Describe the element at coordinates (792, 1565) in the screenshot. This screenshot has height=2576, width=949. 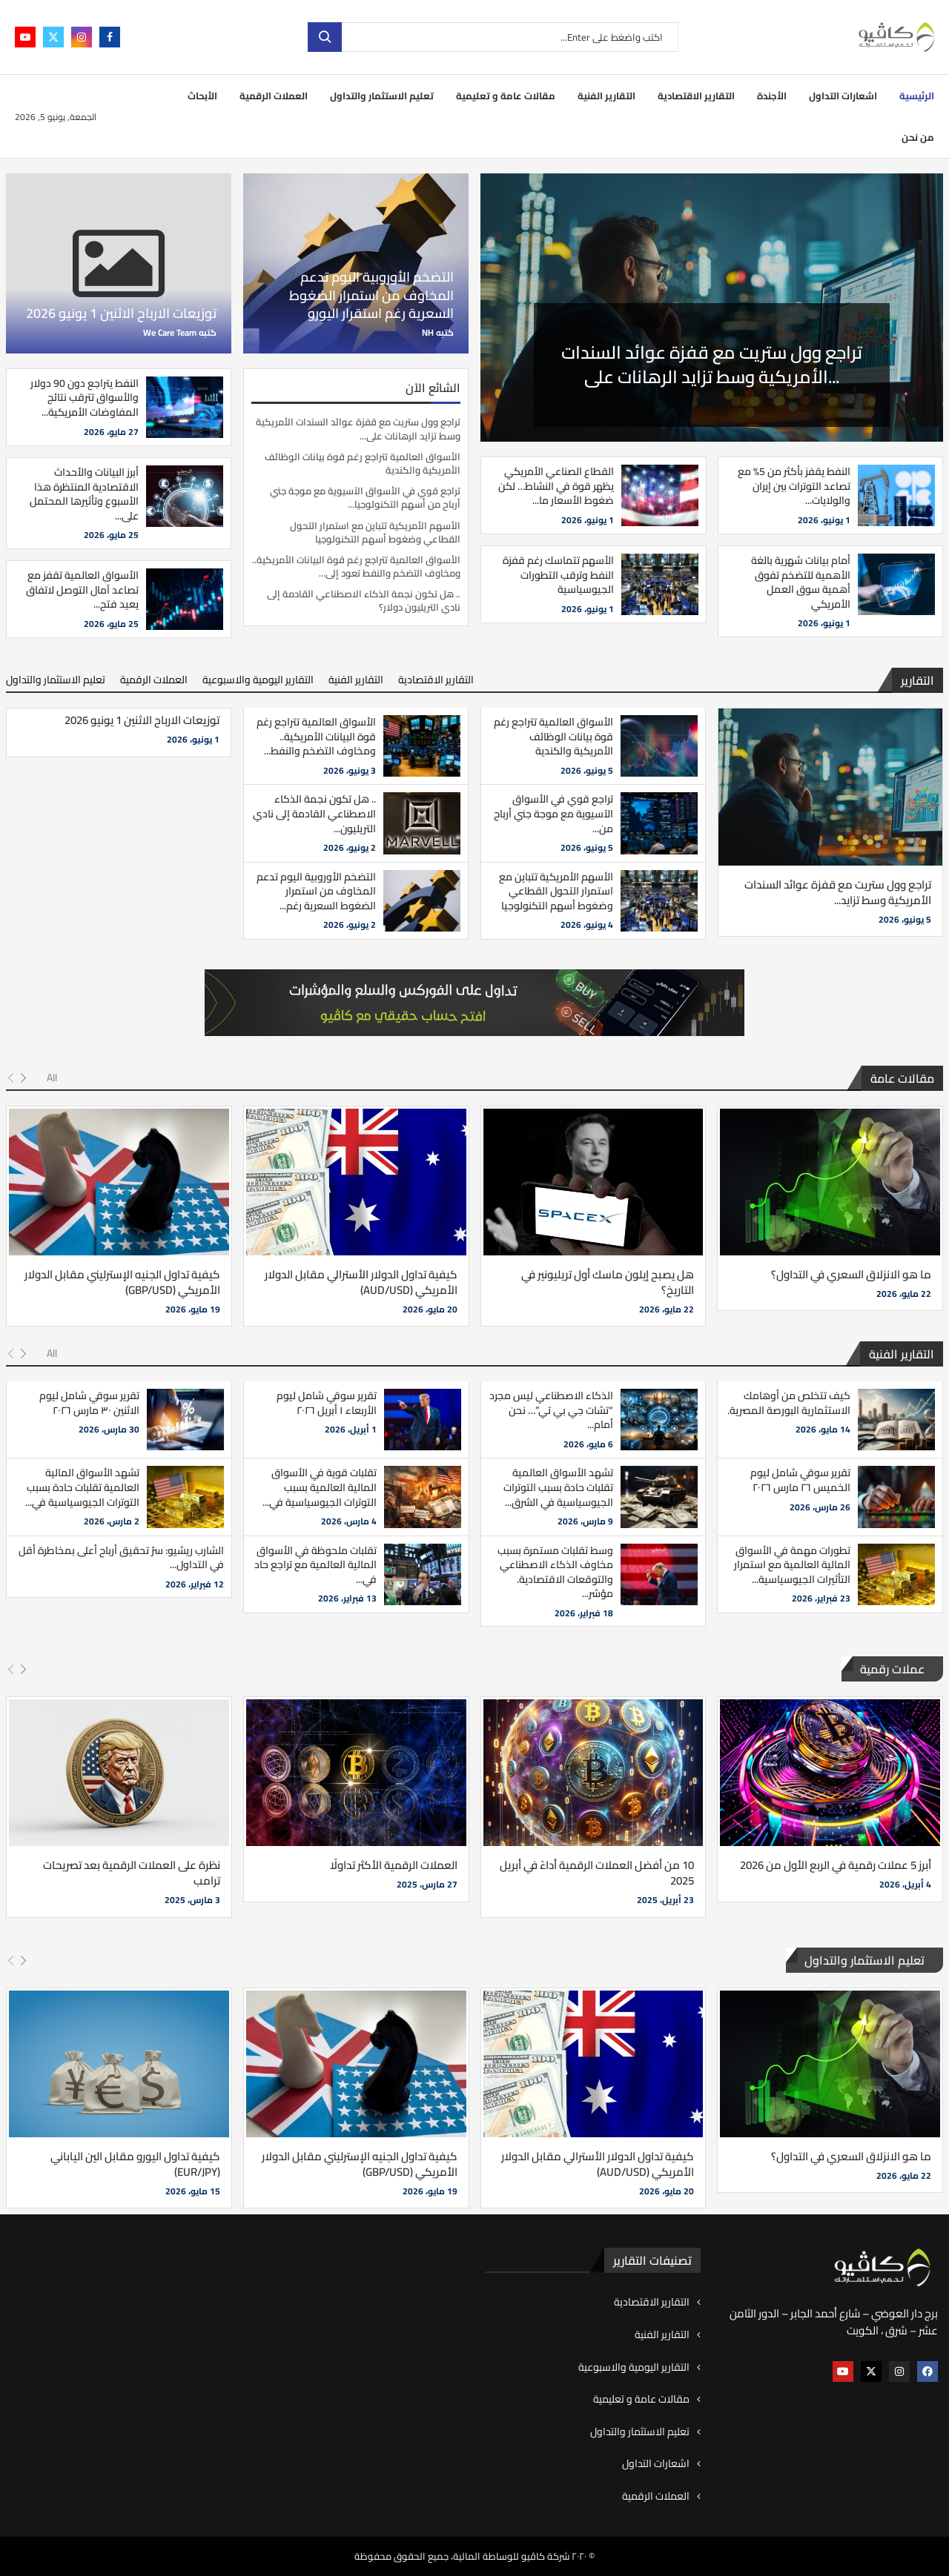
I see `تطورات مهمة في الأسواق المالية العالمية مع استمرار التأثيرات الجيوسياسية...` at that location.